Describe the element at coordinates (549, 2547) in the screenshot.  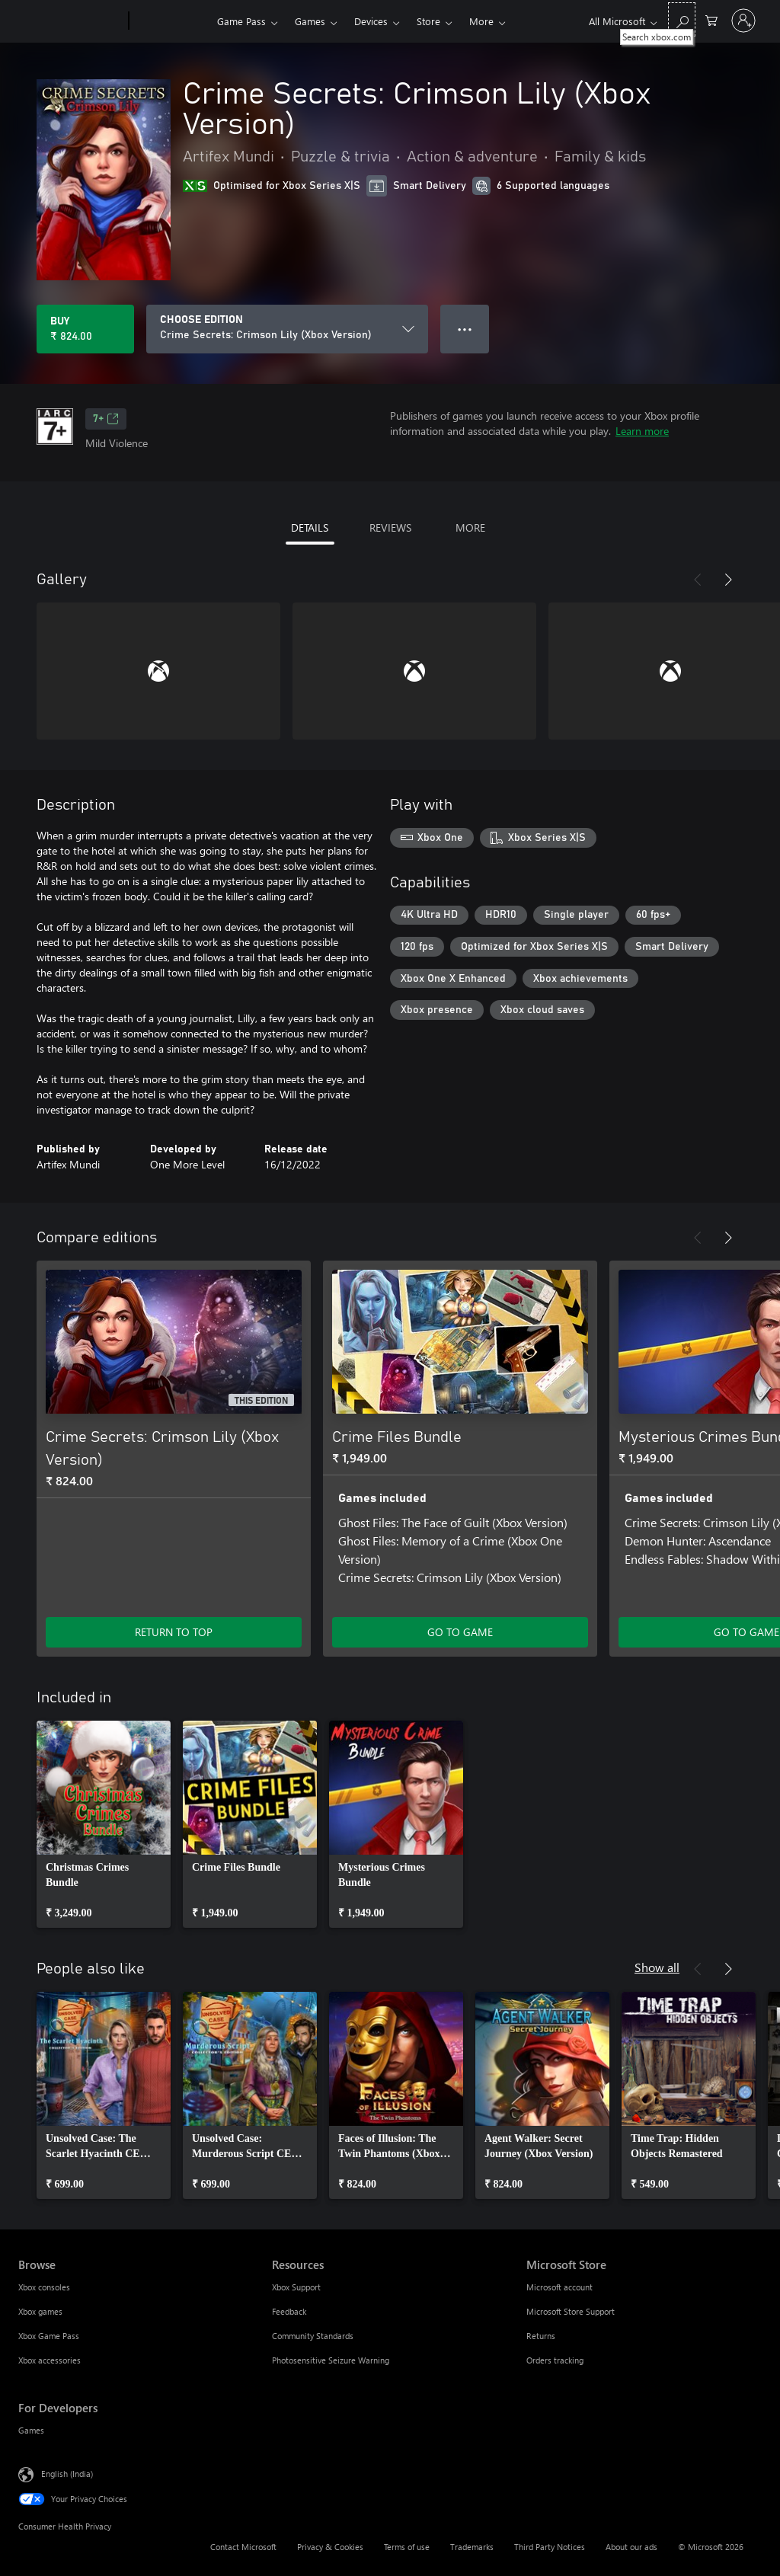
I see `Third Party Notices` at that location.